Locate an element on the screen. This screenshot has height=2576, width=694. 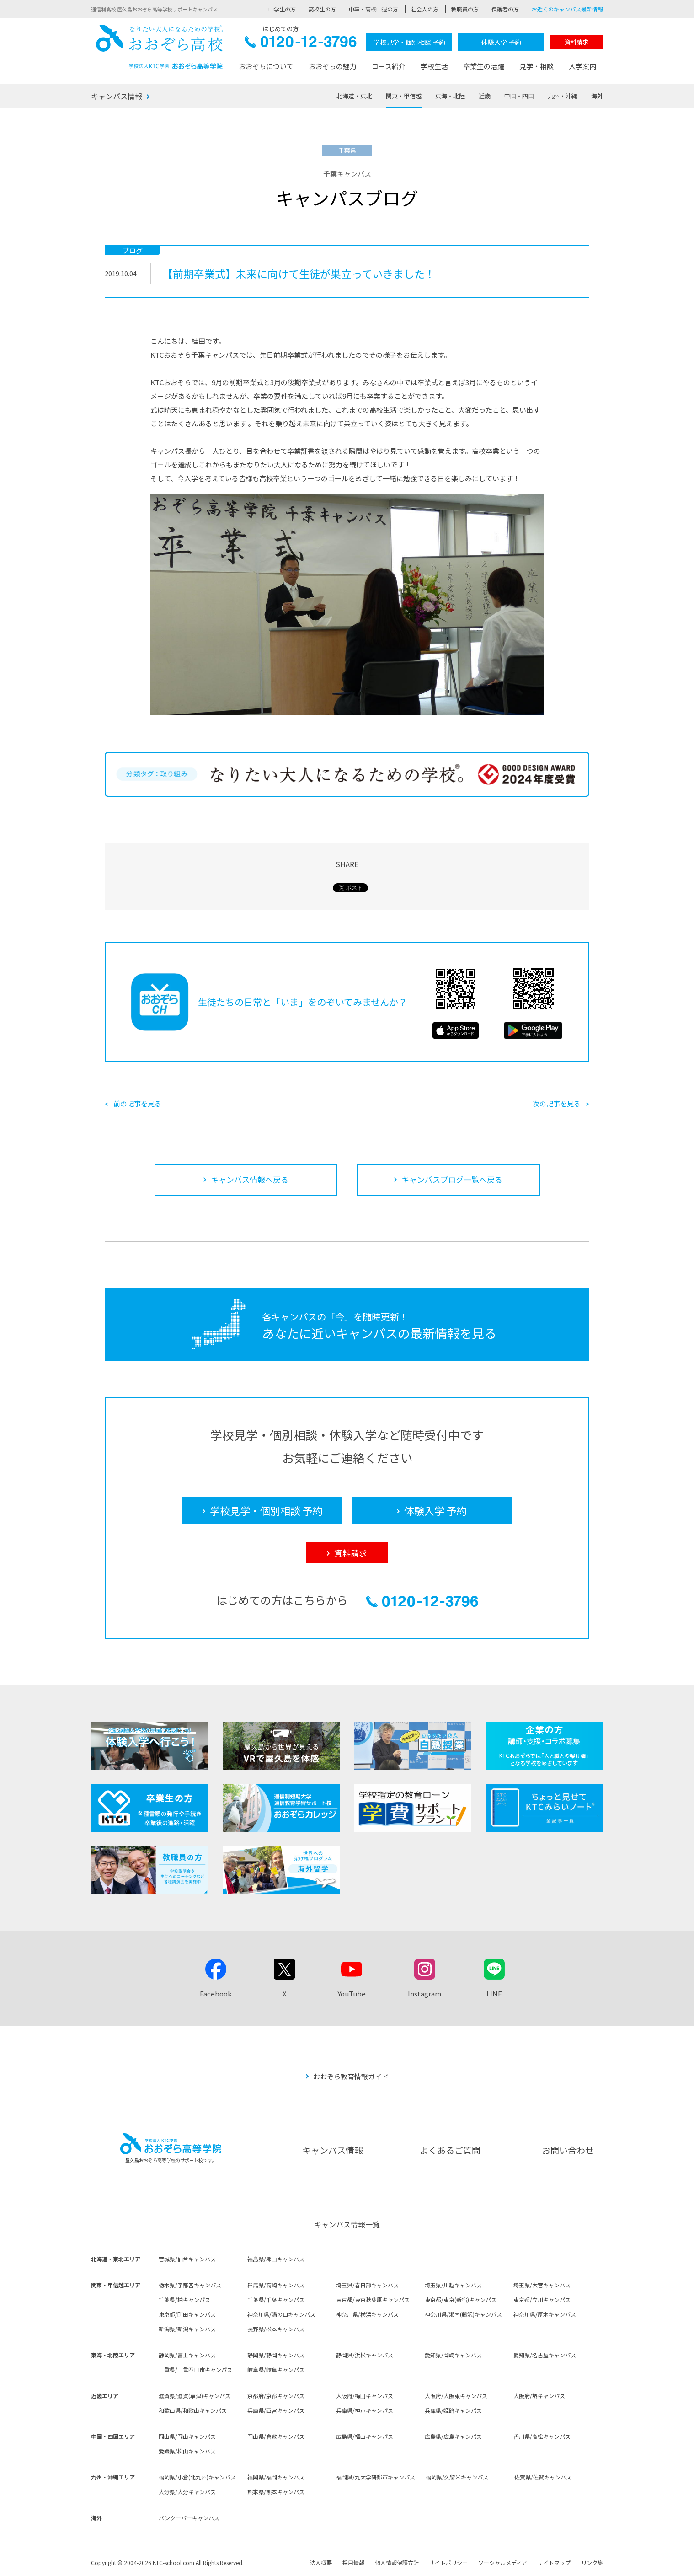
大阪府/梅田キャンパス is located at coordinates (364, 2395).